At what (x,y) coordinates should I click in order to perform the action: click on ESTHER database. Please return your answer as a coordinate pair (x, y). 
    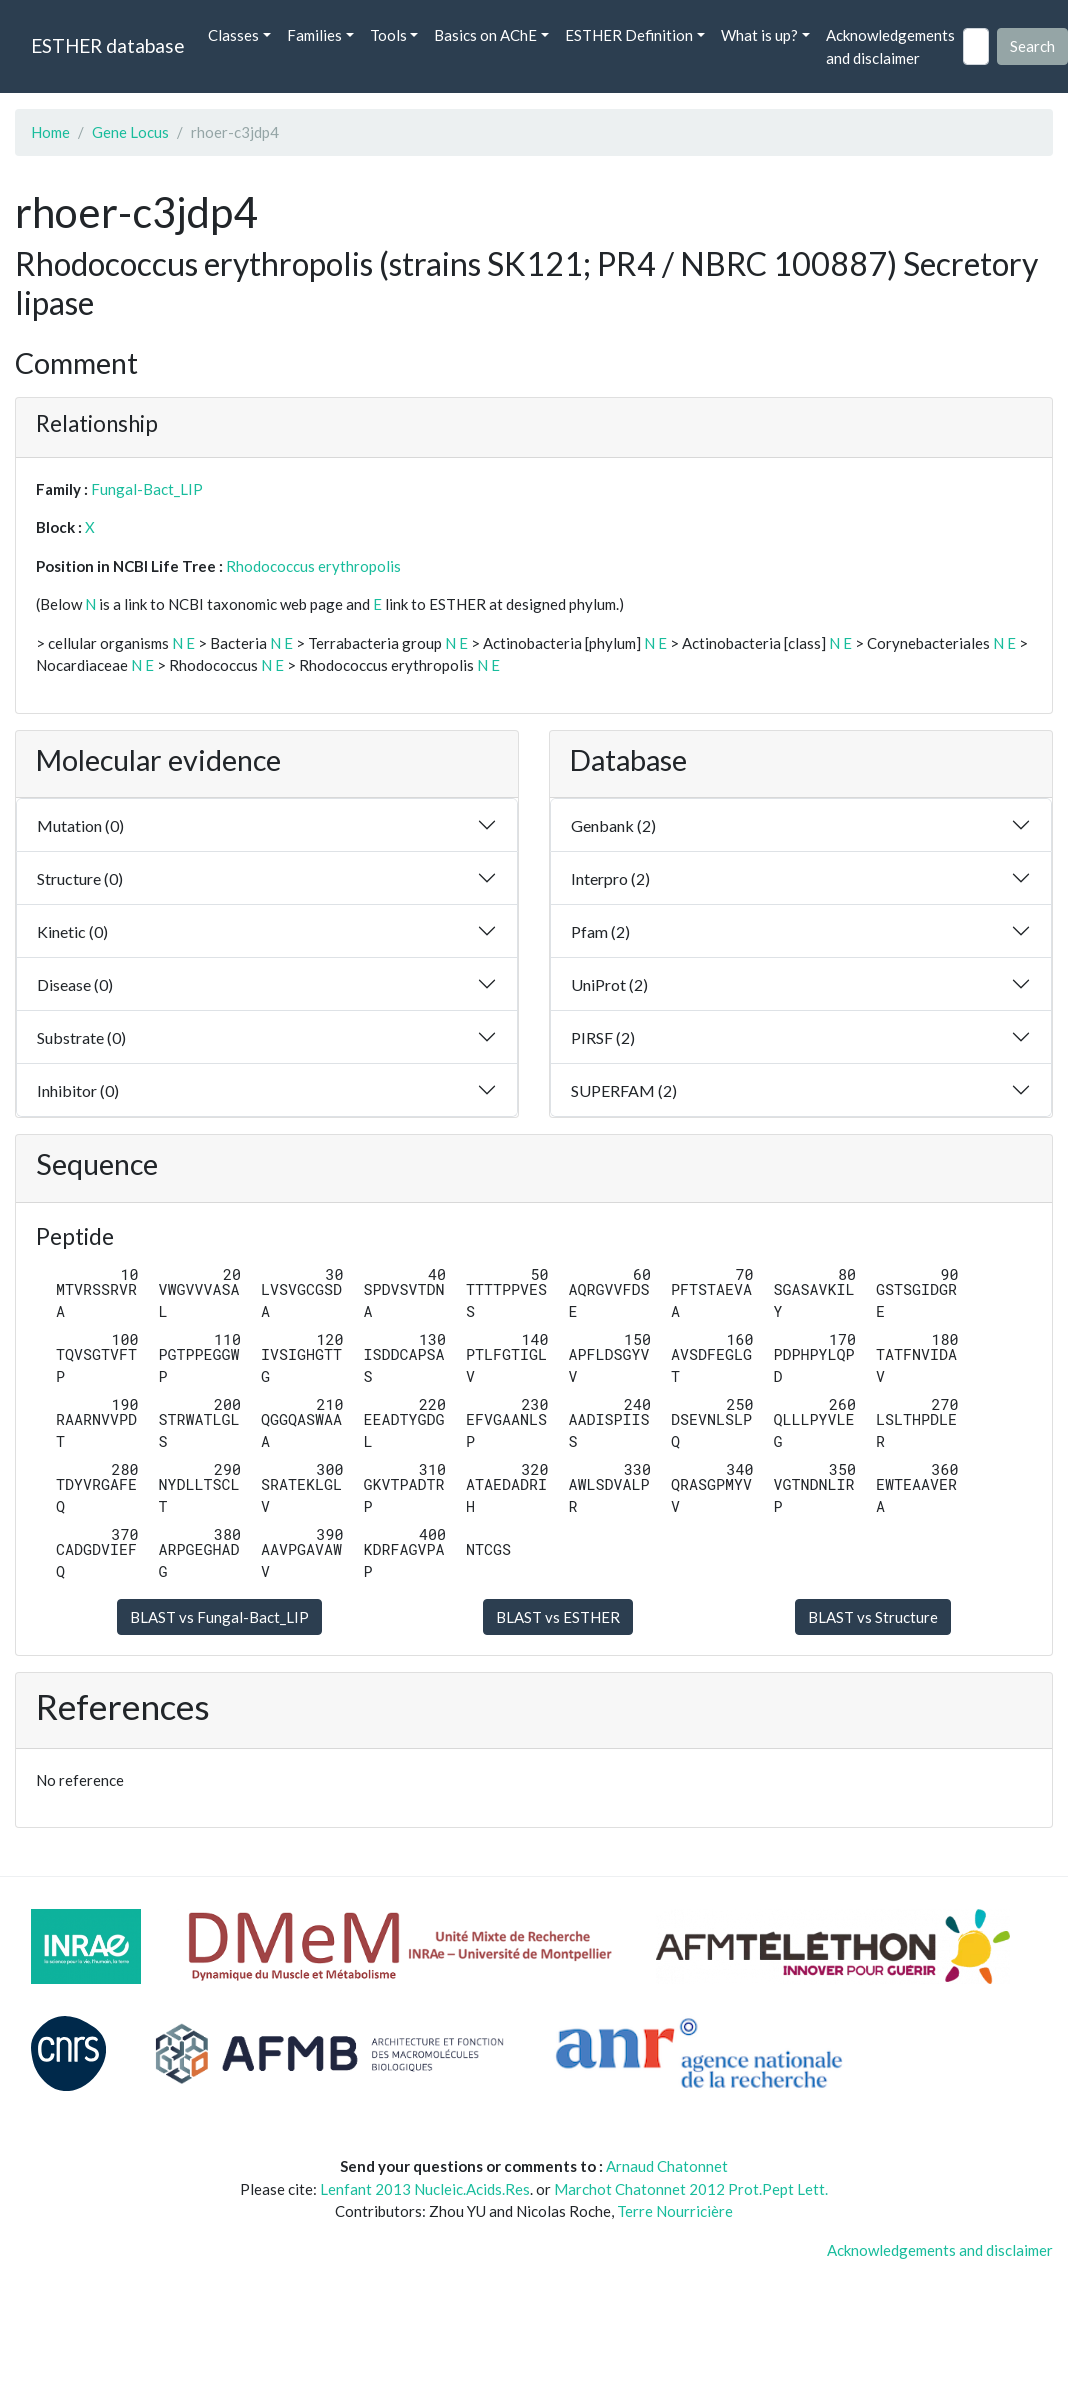
    Looking at the image, I should click on (107, 45).